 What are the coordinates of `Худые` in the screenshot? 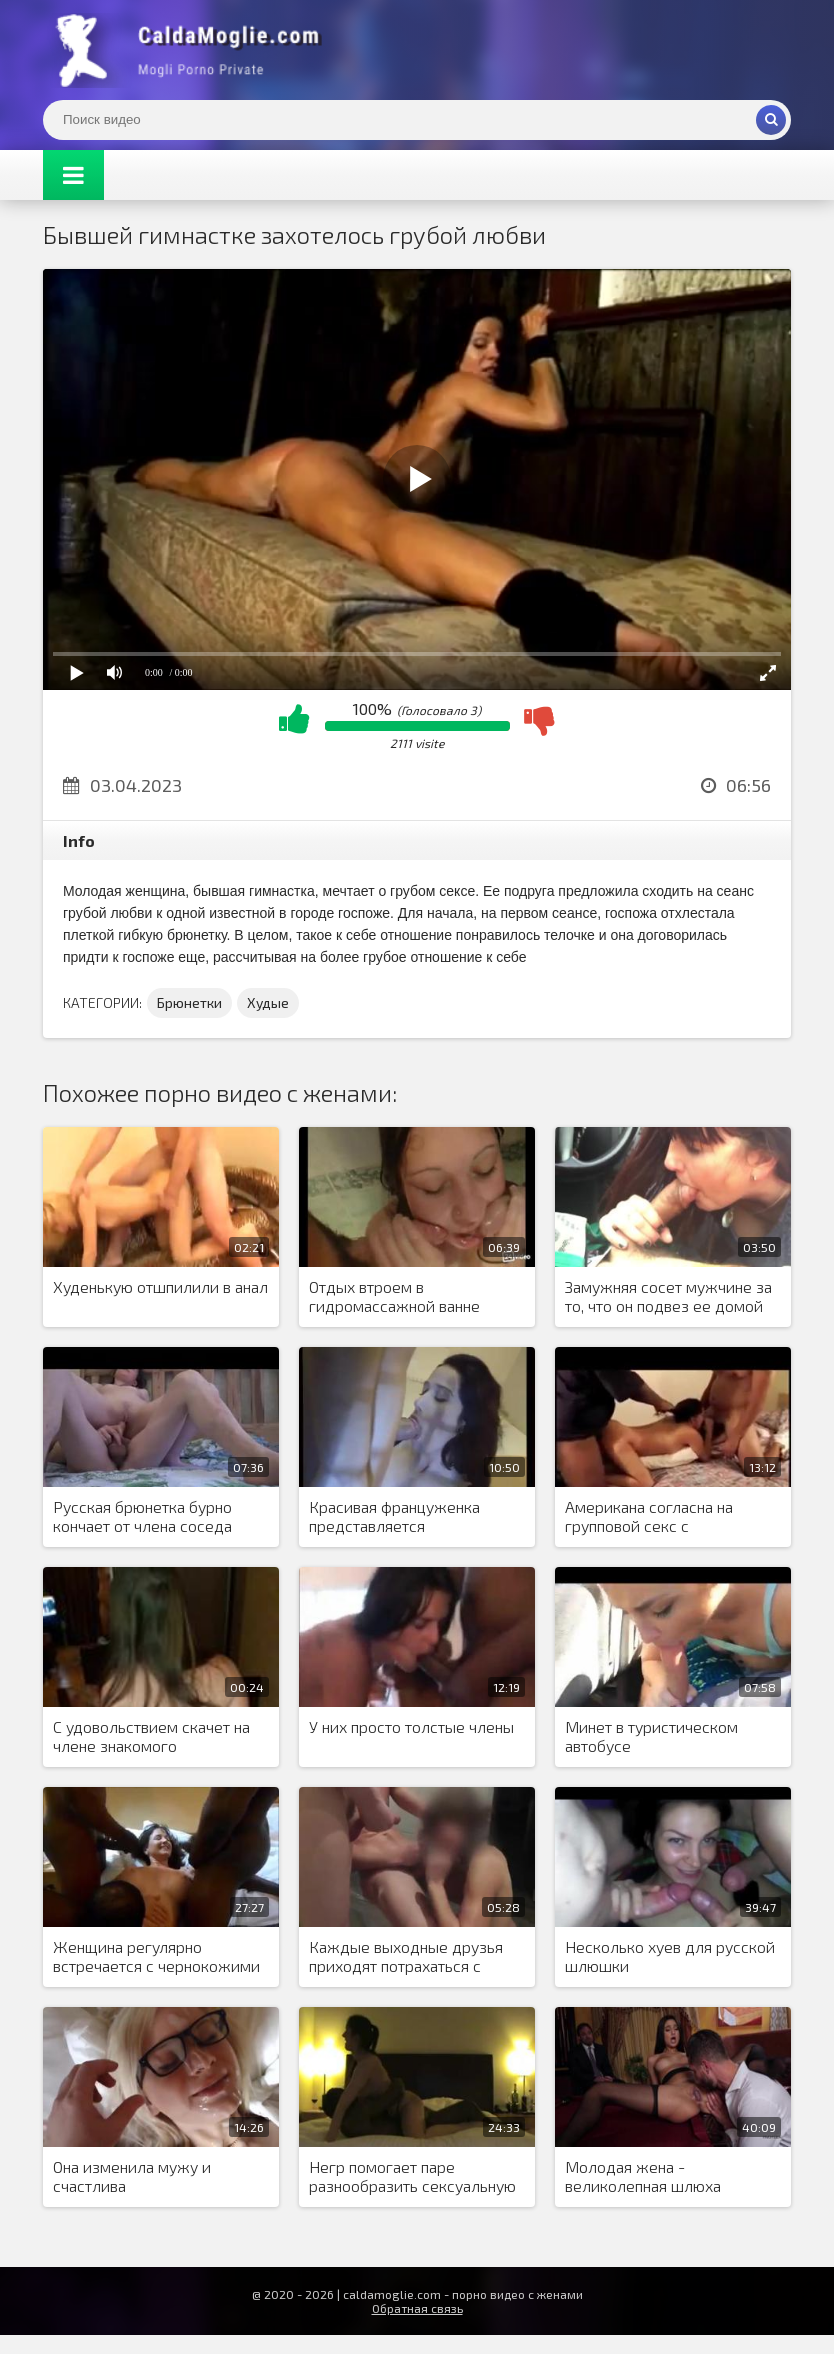 It's located at (268, 1002).